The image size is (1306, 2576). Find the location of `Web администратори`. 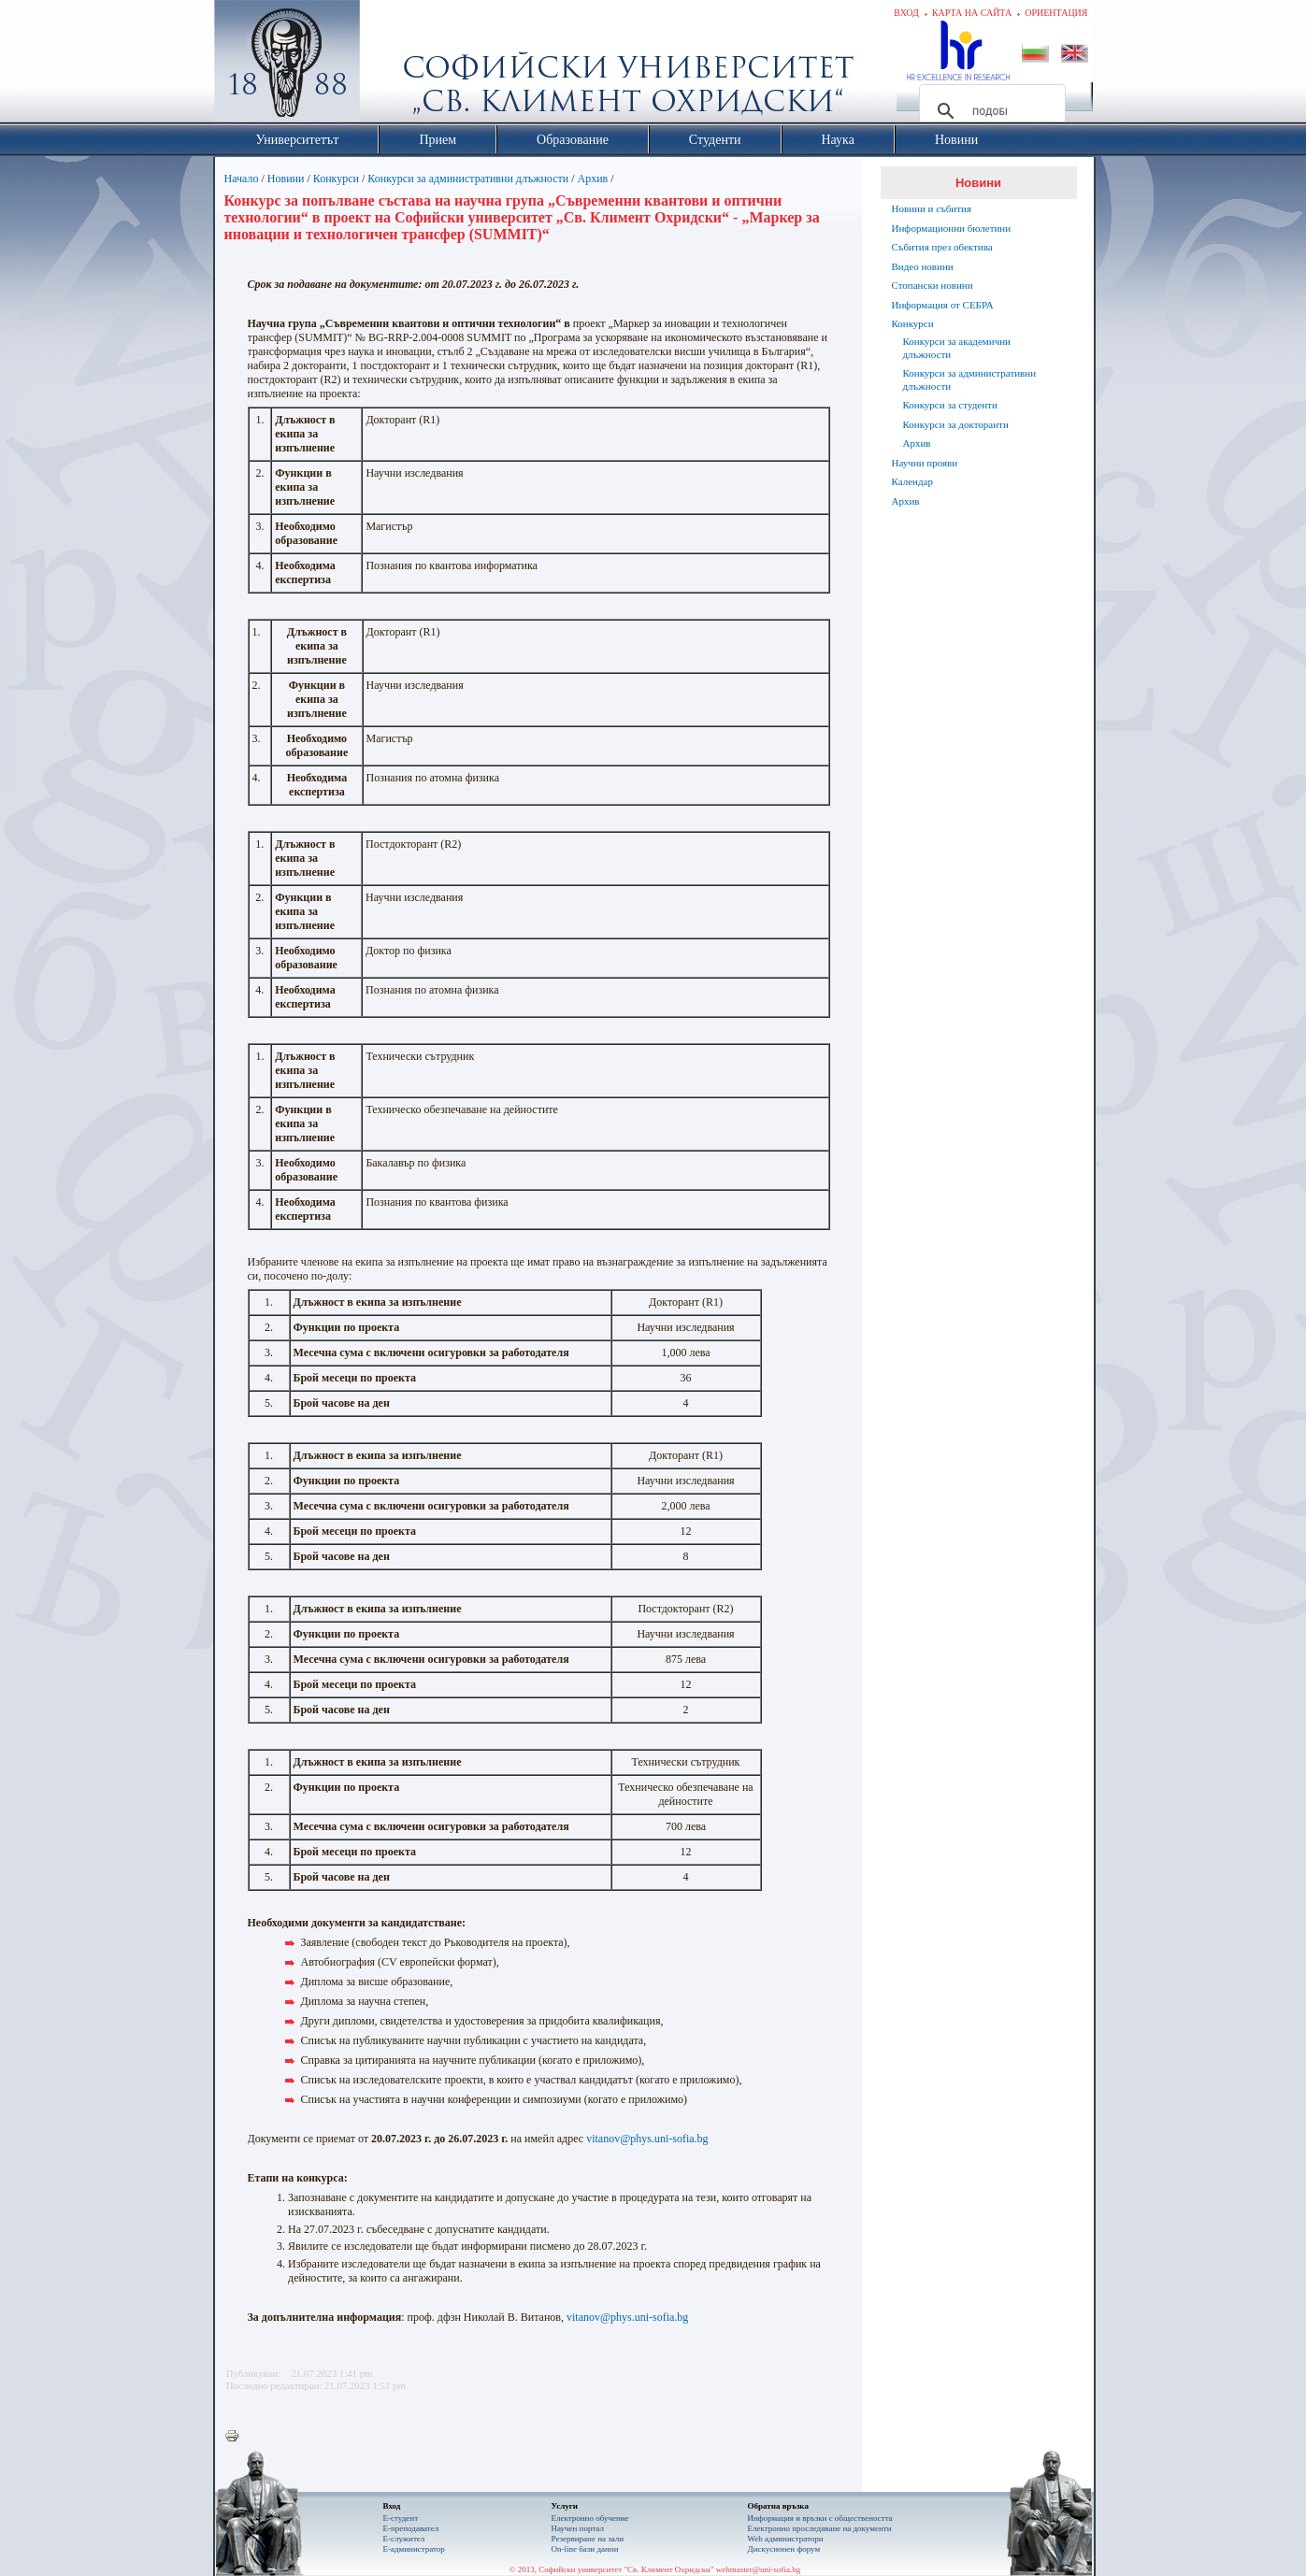

Web администратори is located at coordinates (786, 2538).